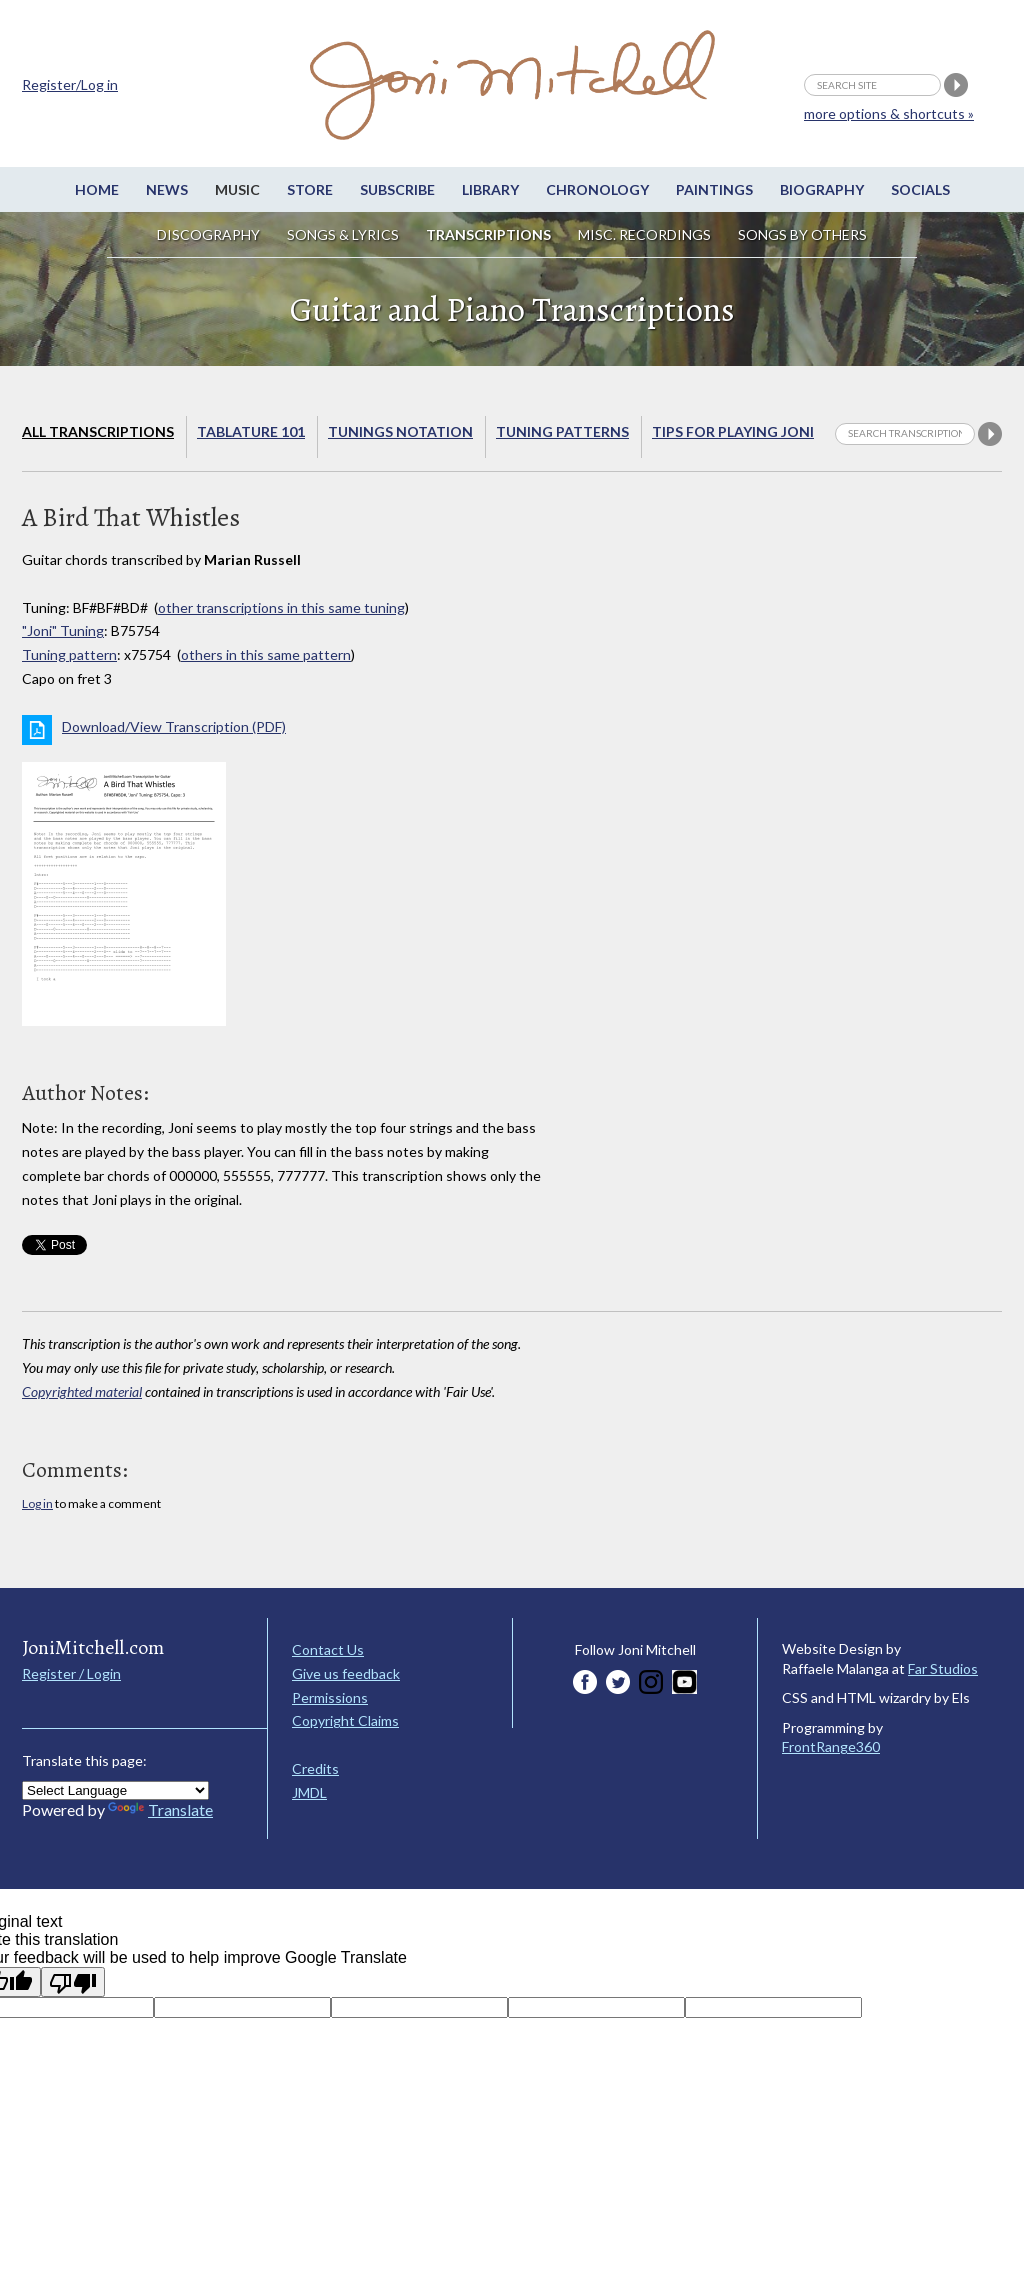  Describe the element at coordinates (73, 1982) in the screenshot. I see `[Poor translation]` at that location.